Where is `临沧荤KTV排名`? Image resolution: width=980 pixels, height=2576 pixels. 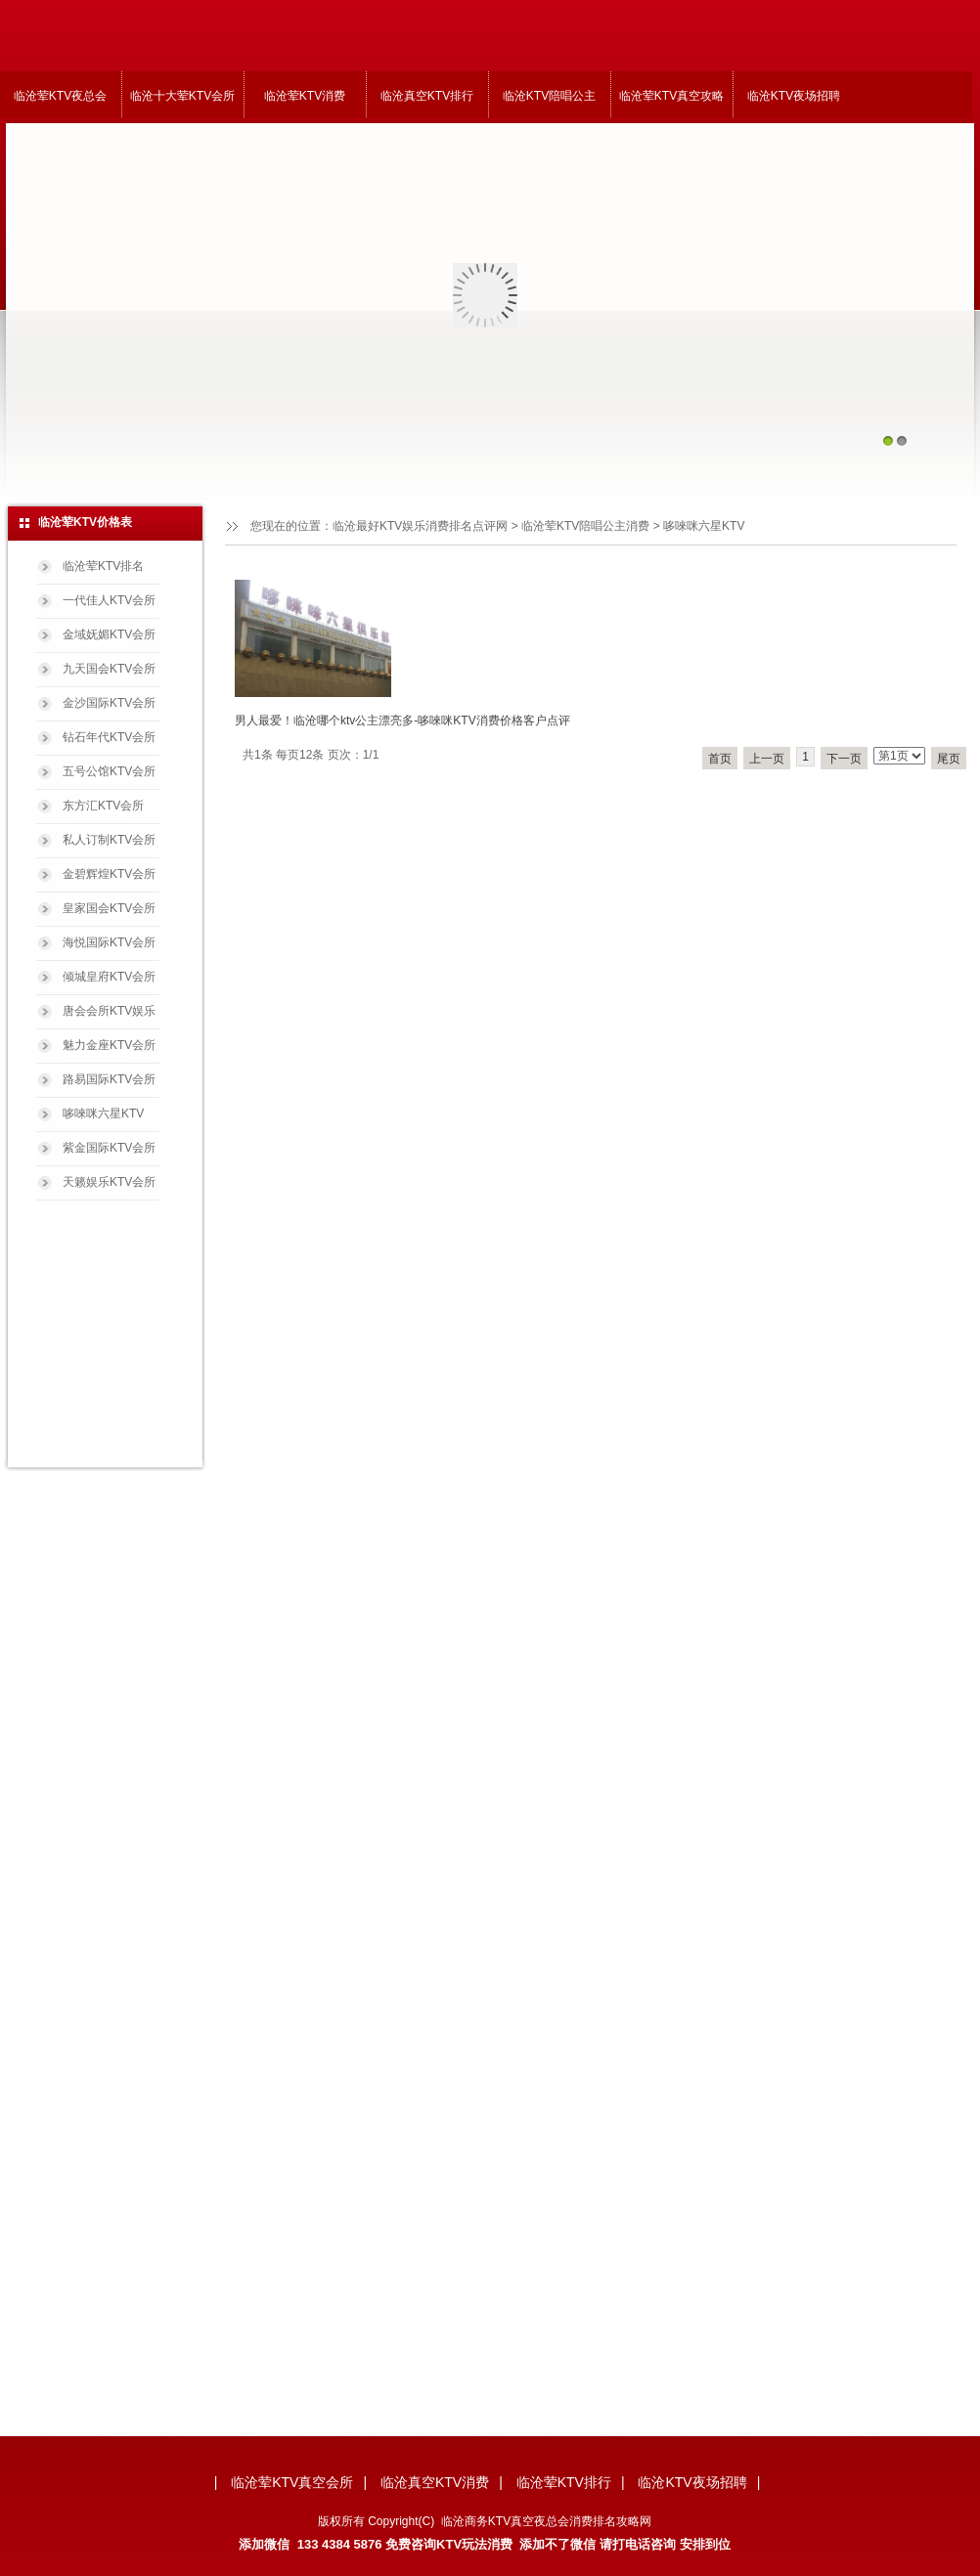
临沧荤KTV排名 is located at coordinates (103, 566).